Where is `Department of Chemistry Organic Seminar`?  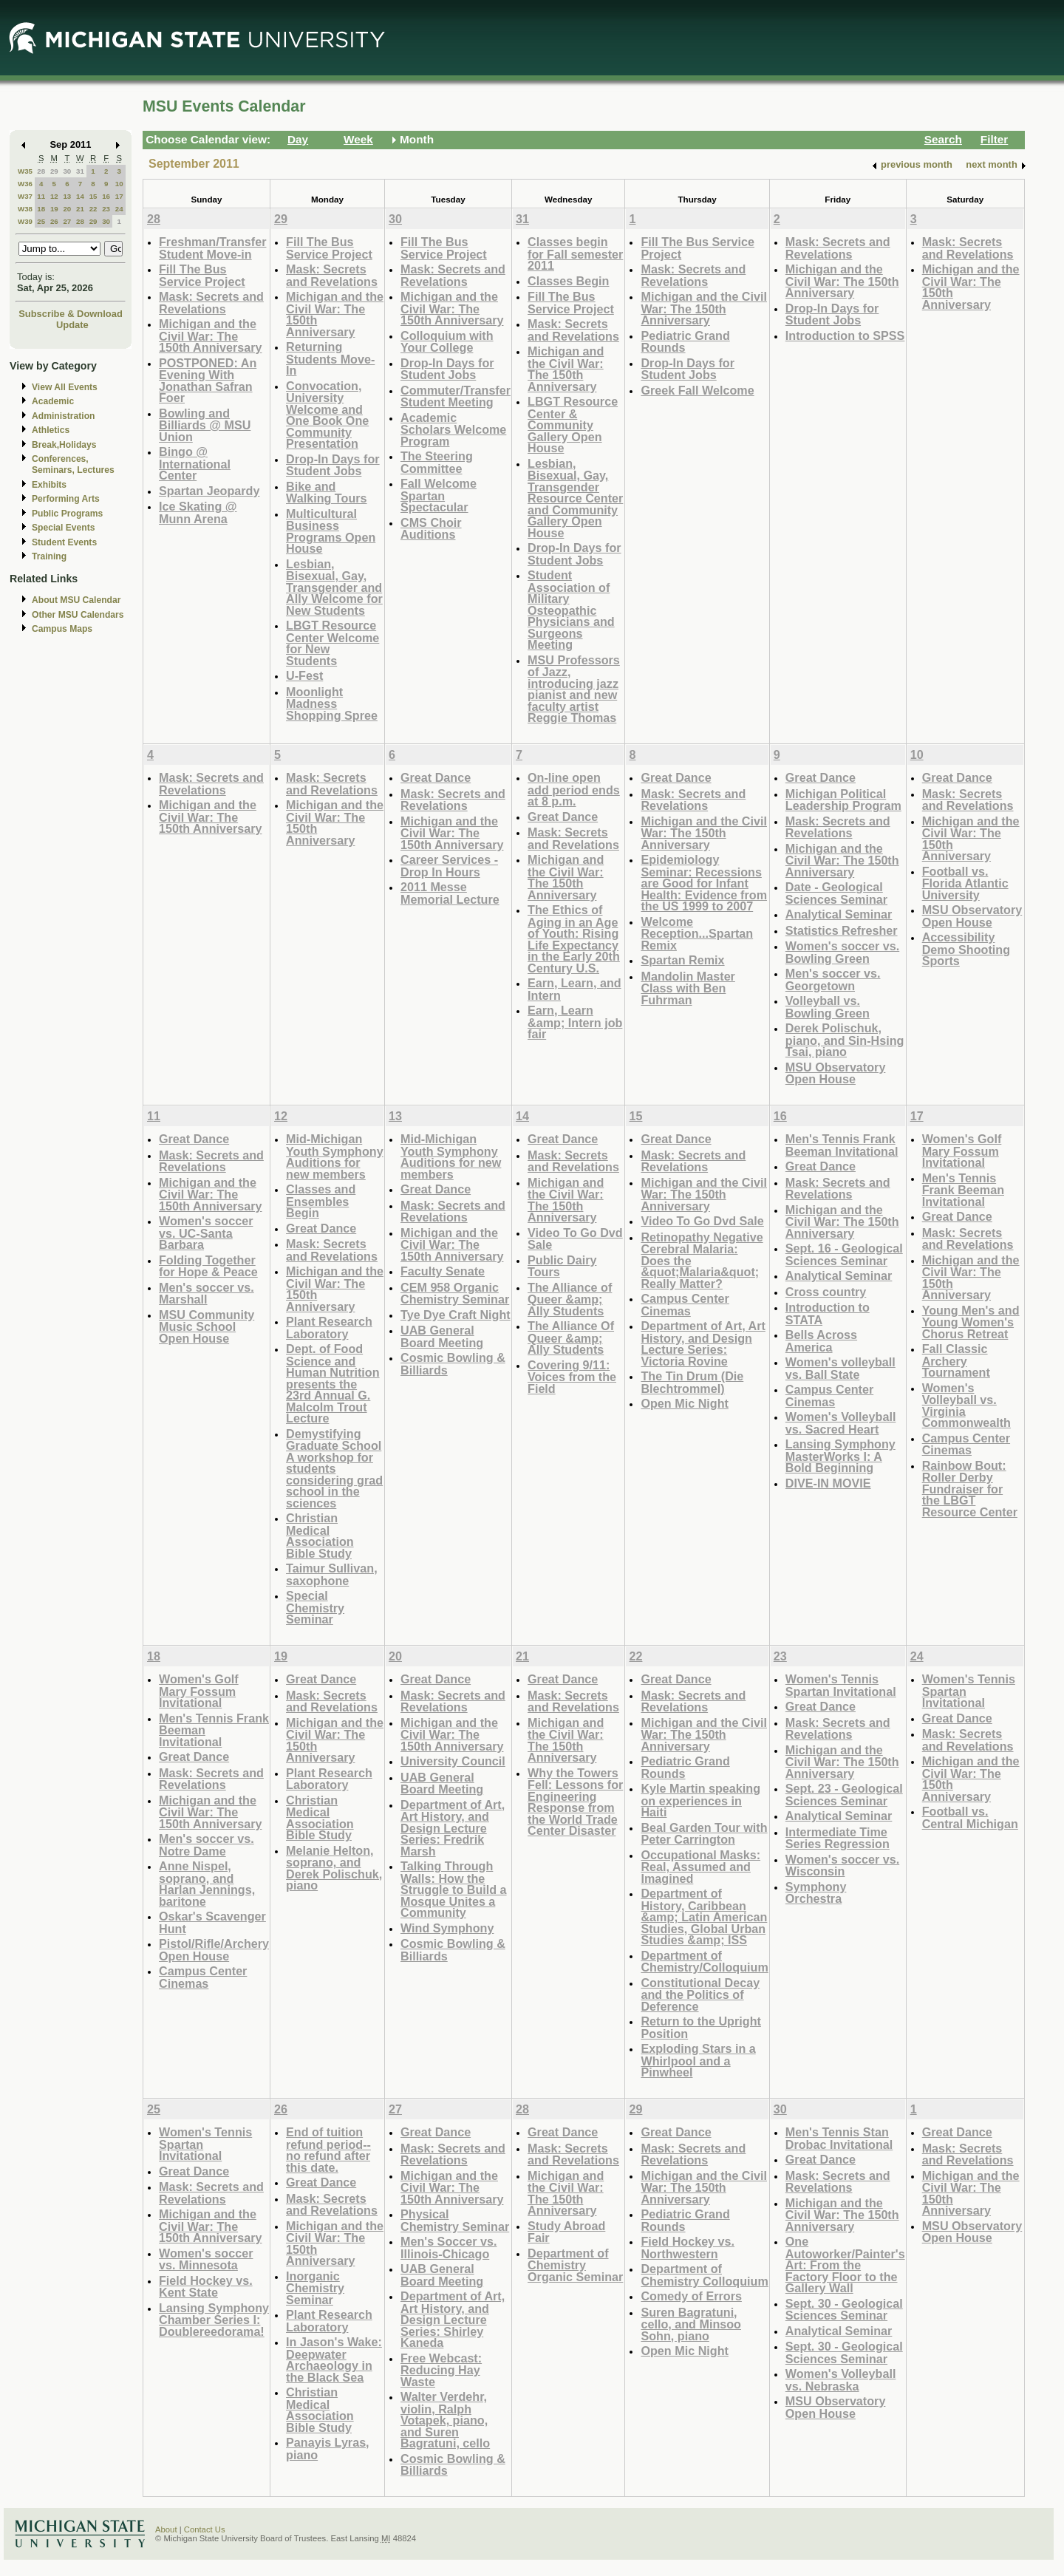 Department of Chemistry Organic Seminar is located at coordinates (575, 2264).